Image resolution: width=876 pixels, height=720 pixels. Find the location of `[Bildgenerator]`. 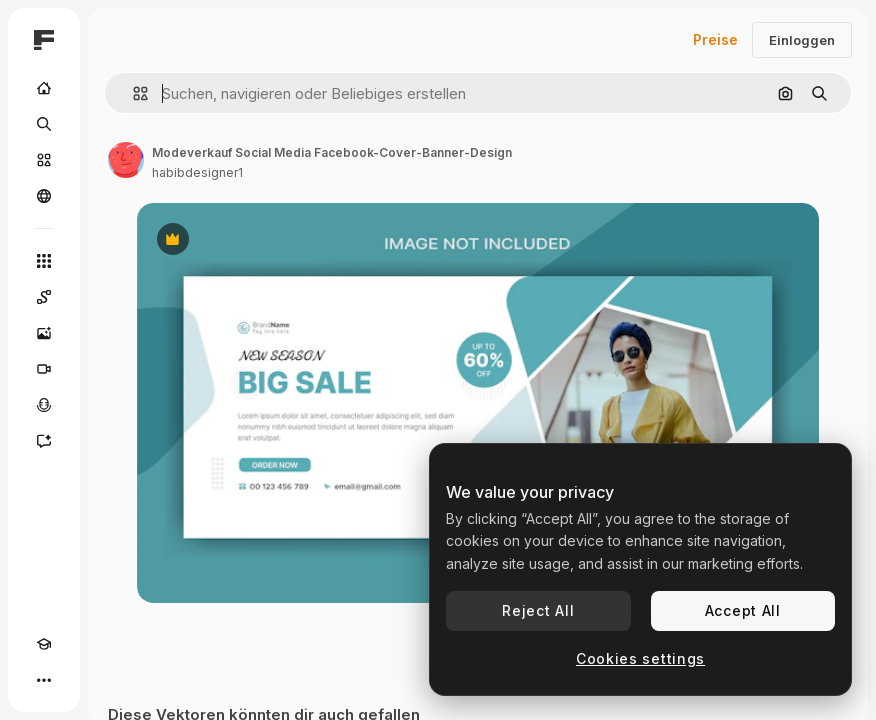

[Bildgenerator] is located at coordinates (44, 333).